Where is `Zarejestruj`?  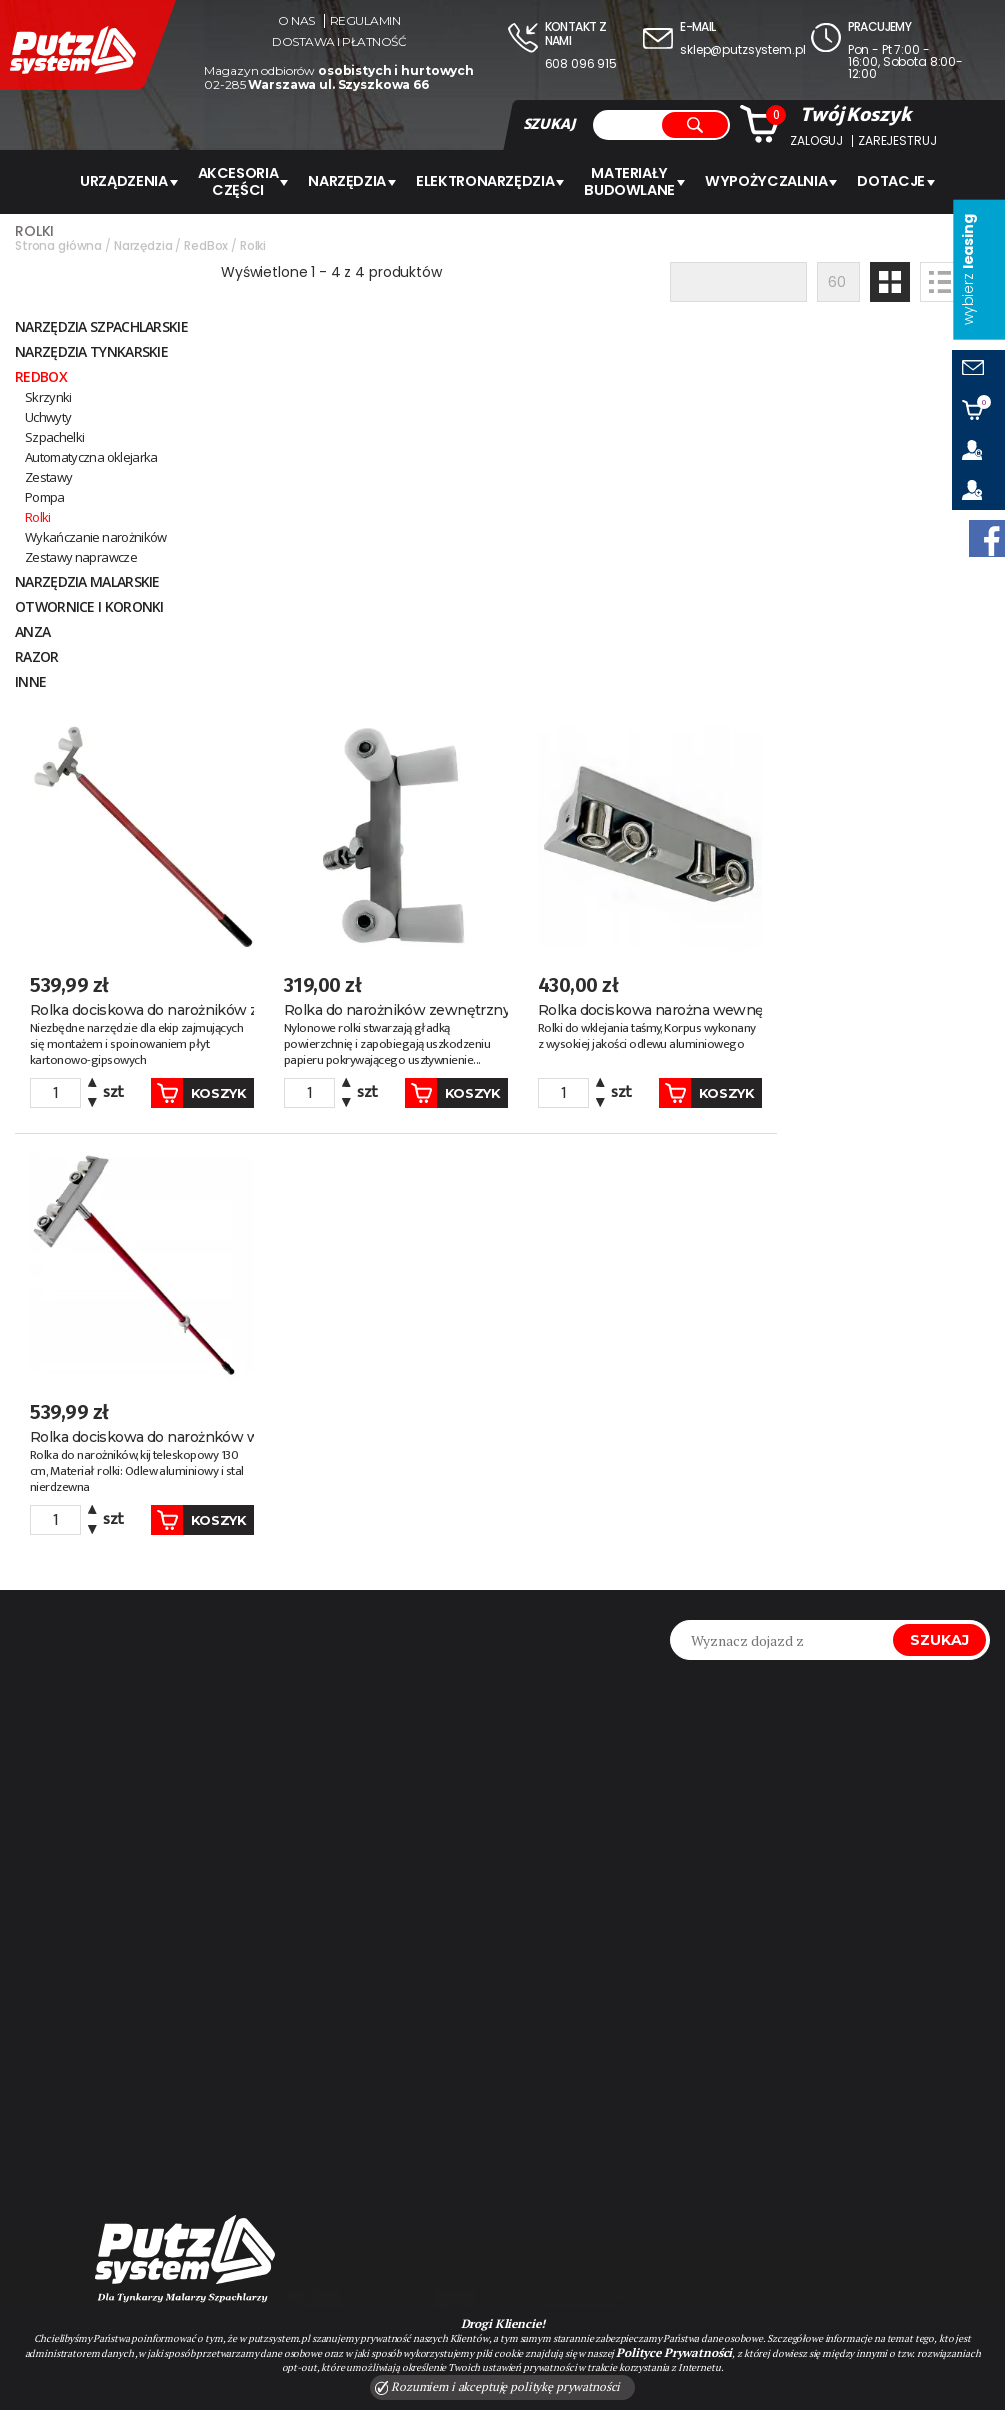 Zarejestruj is located at coordinates (897, 141).